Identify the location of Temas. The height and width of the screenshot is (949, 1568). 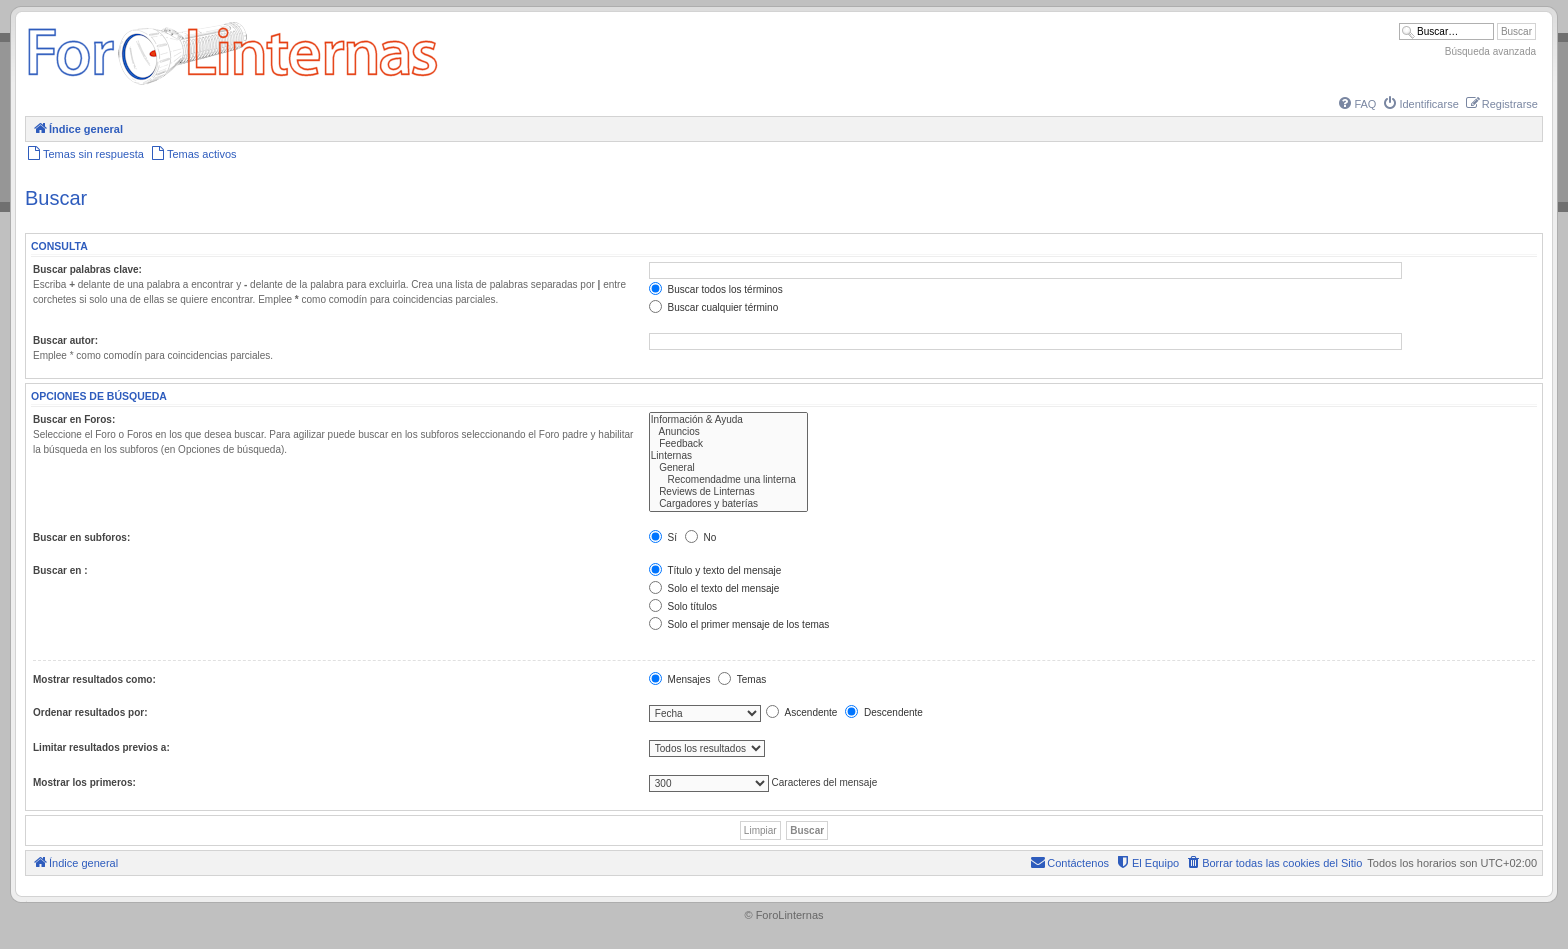
(742, 679).